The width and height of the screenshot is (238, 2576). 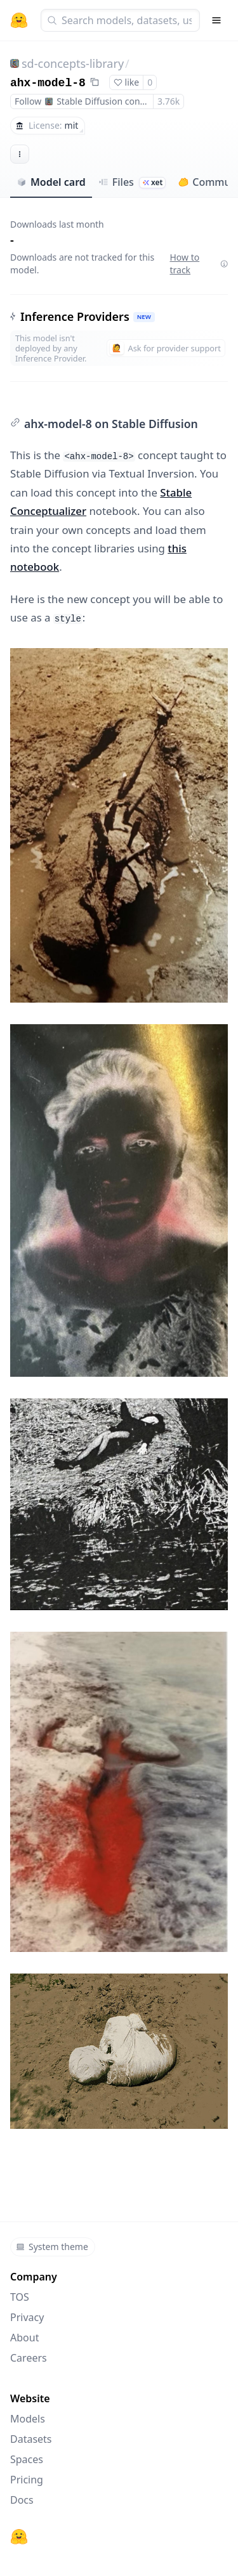 What do you see at coordinates (24, 2338) in the screenshot?
I see `About` at bounding box center [24, 2338].